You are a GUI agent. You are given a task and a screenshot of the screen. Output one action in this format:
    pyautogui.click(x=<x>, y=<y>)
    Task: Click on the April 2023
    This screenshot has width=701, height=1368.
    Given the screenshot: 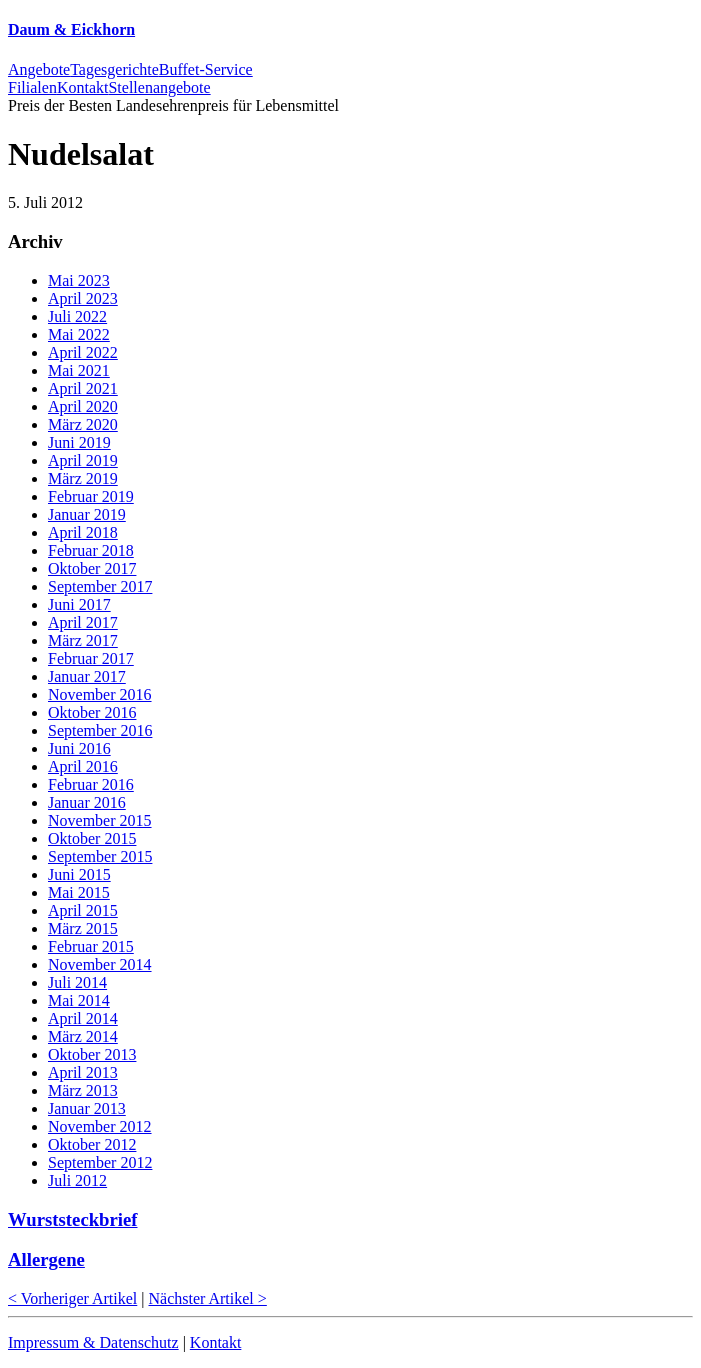 What is the action you would take?
    pyautogui.click(x=83, y=298)
    